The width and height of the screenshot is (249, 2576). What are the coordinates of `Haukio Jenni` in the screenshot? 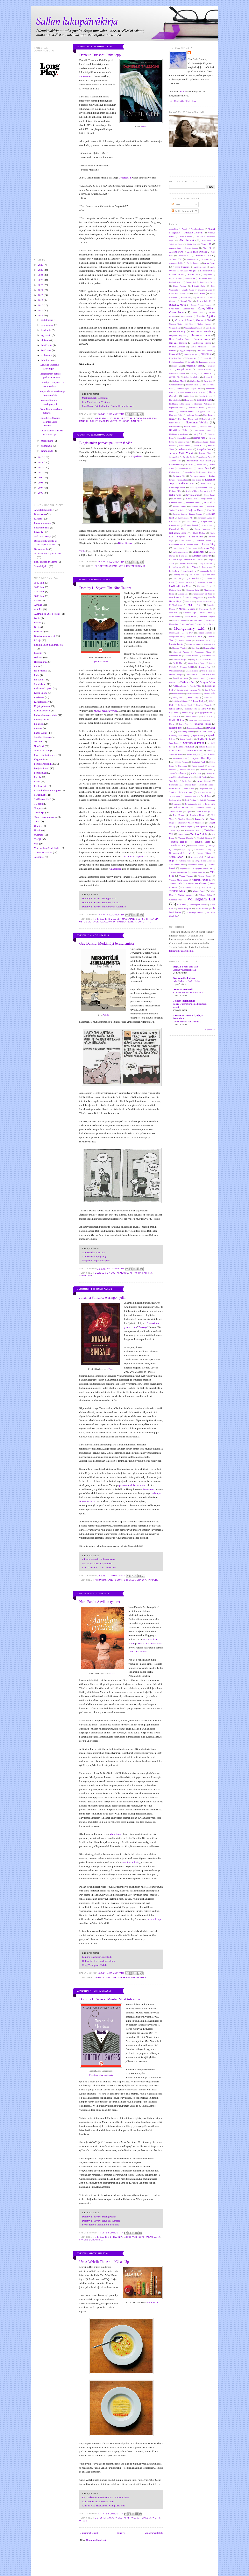 It's located at (188, 396).